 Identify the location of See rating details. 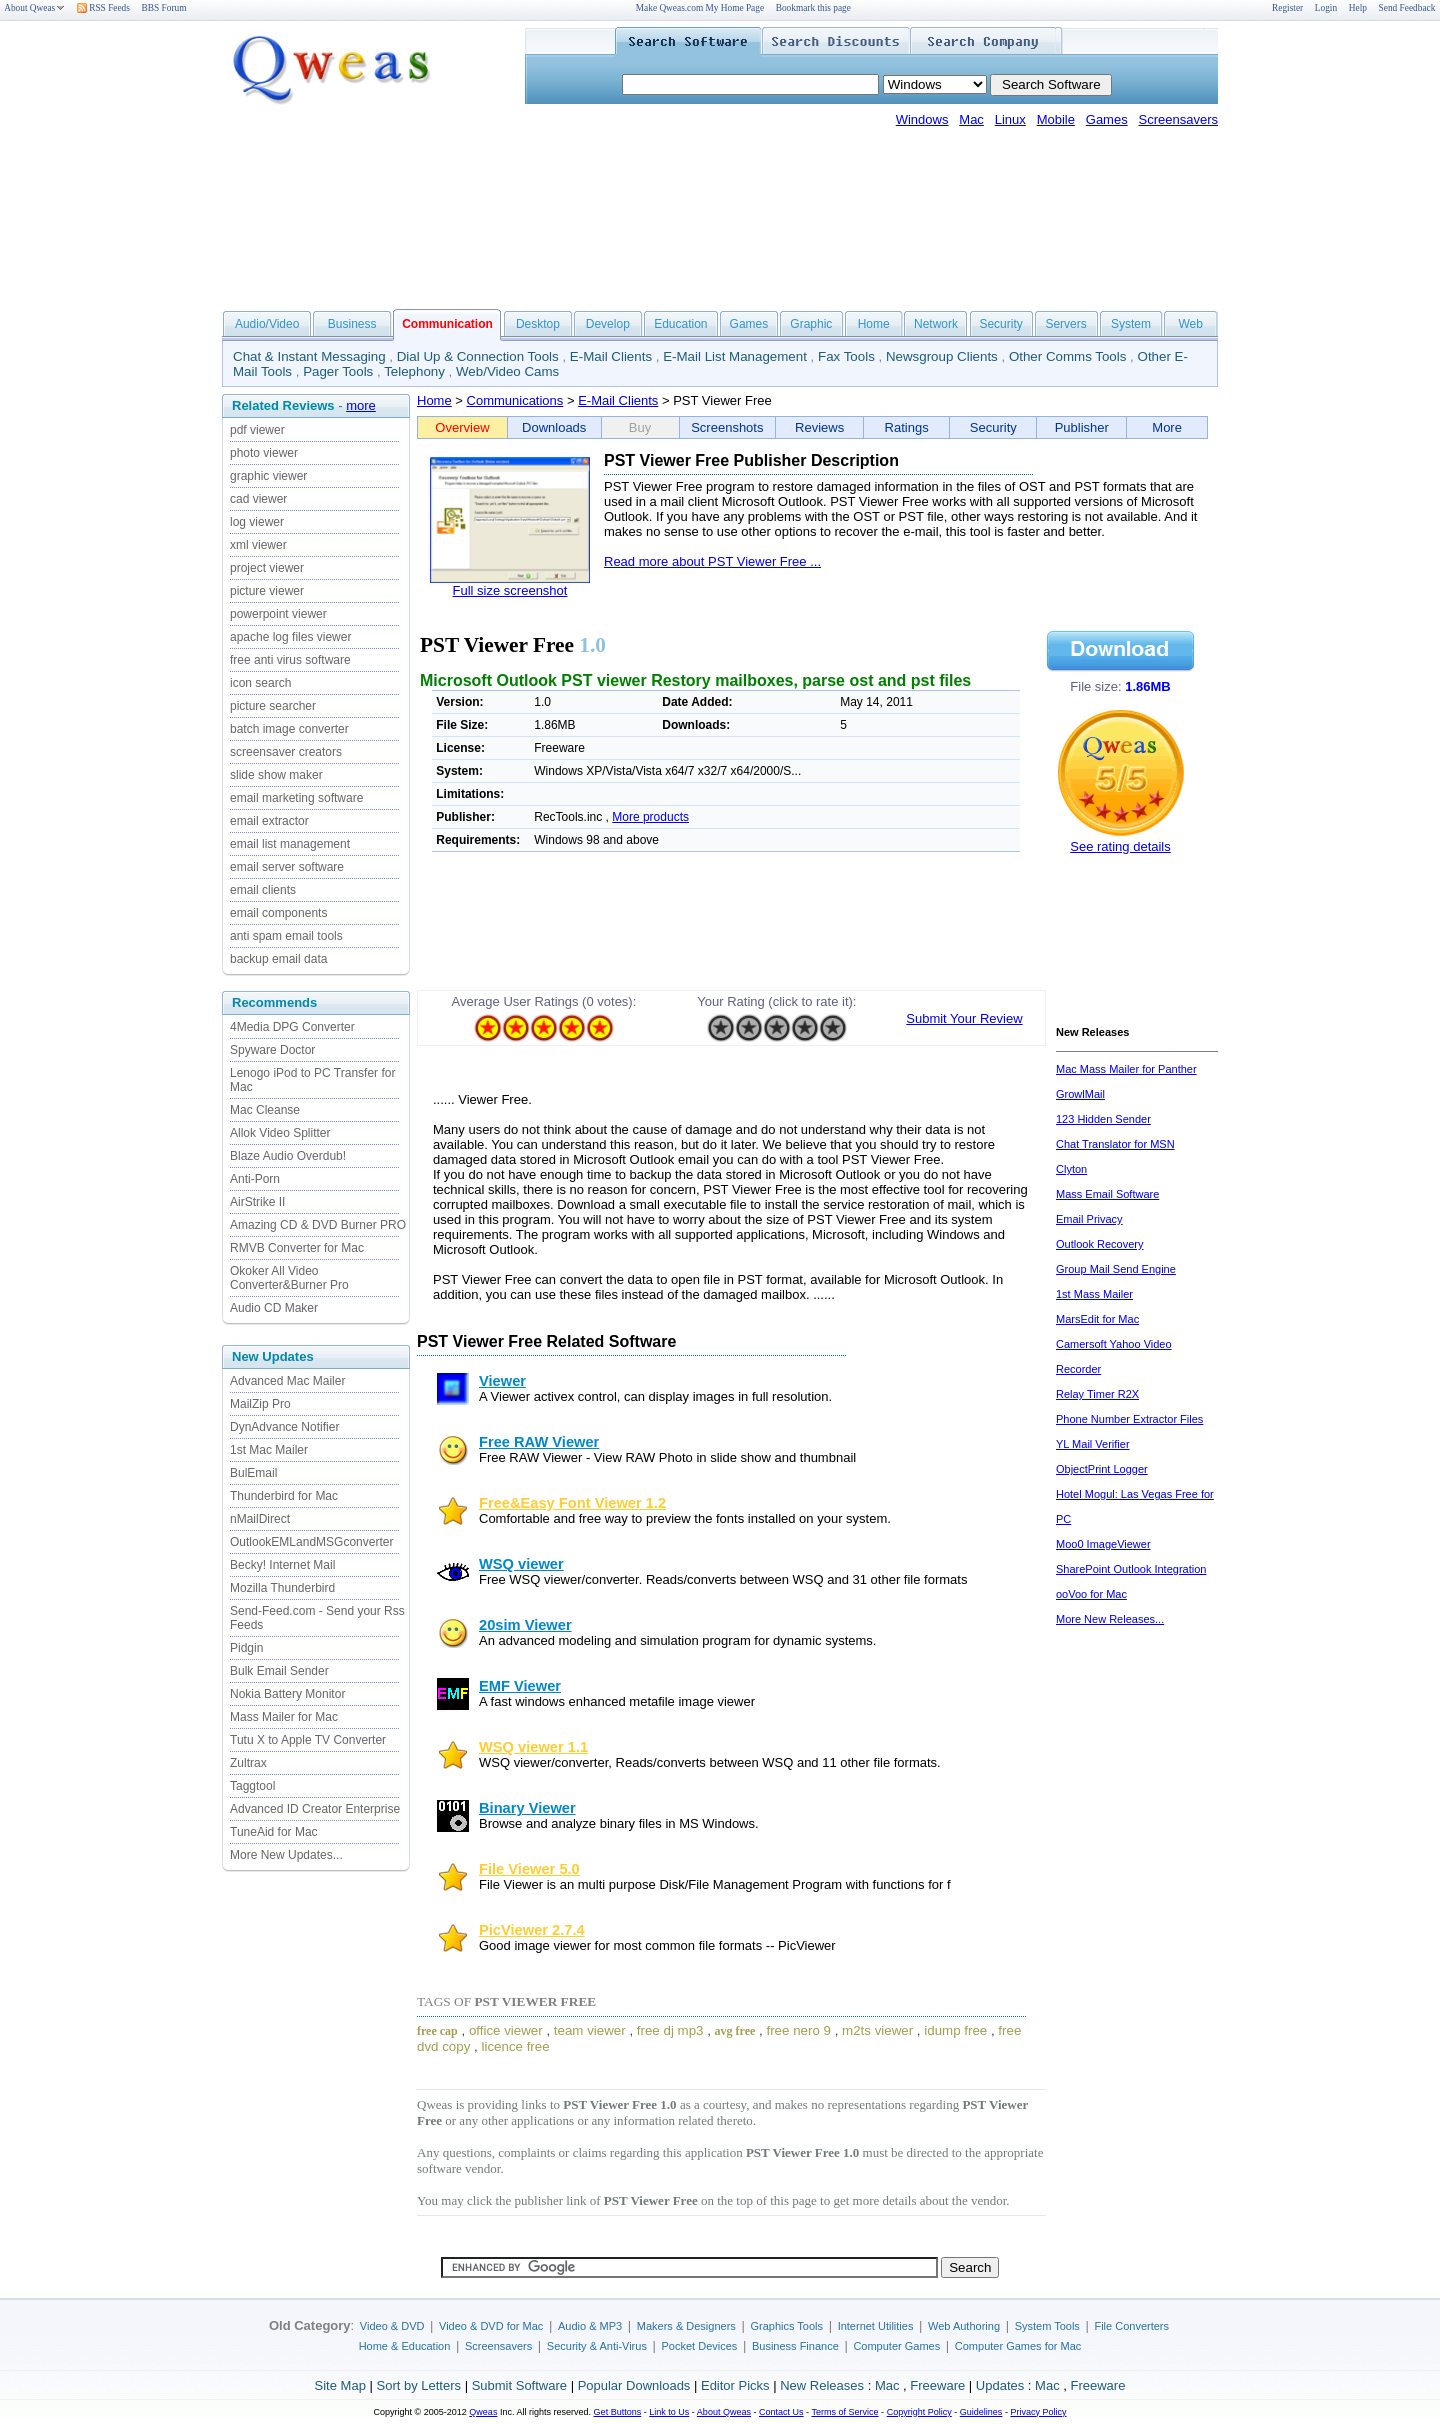
(1120, 846).